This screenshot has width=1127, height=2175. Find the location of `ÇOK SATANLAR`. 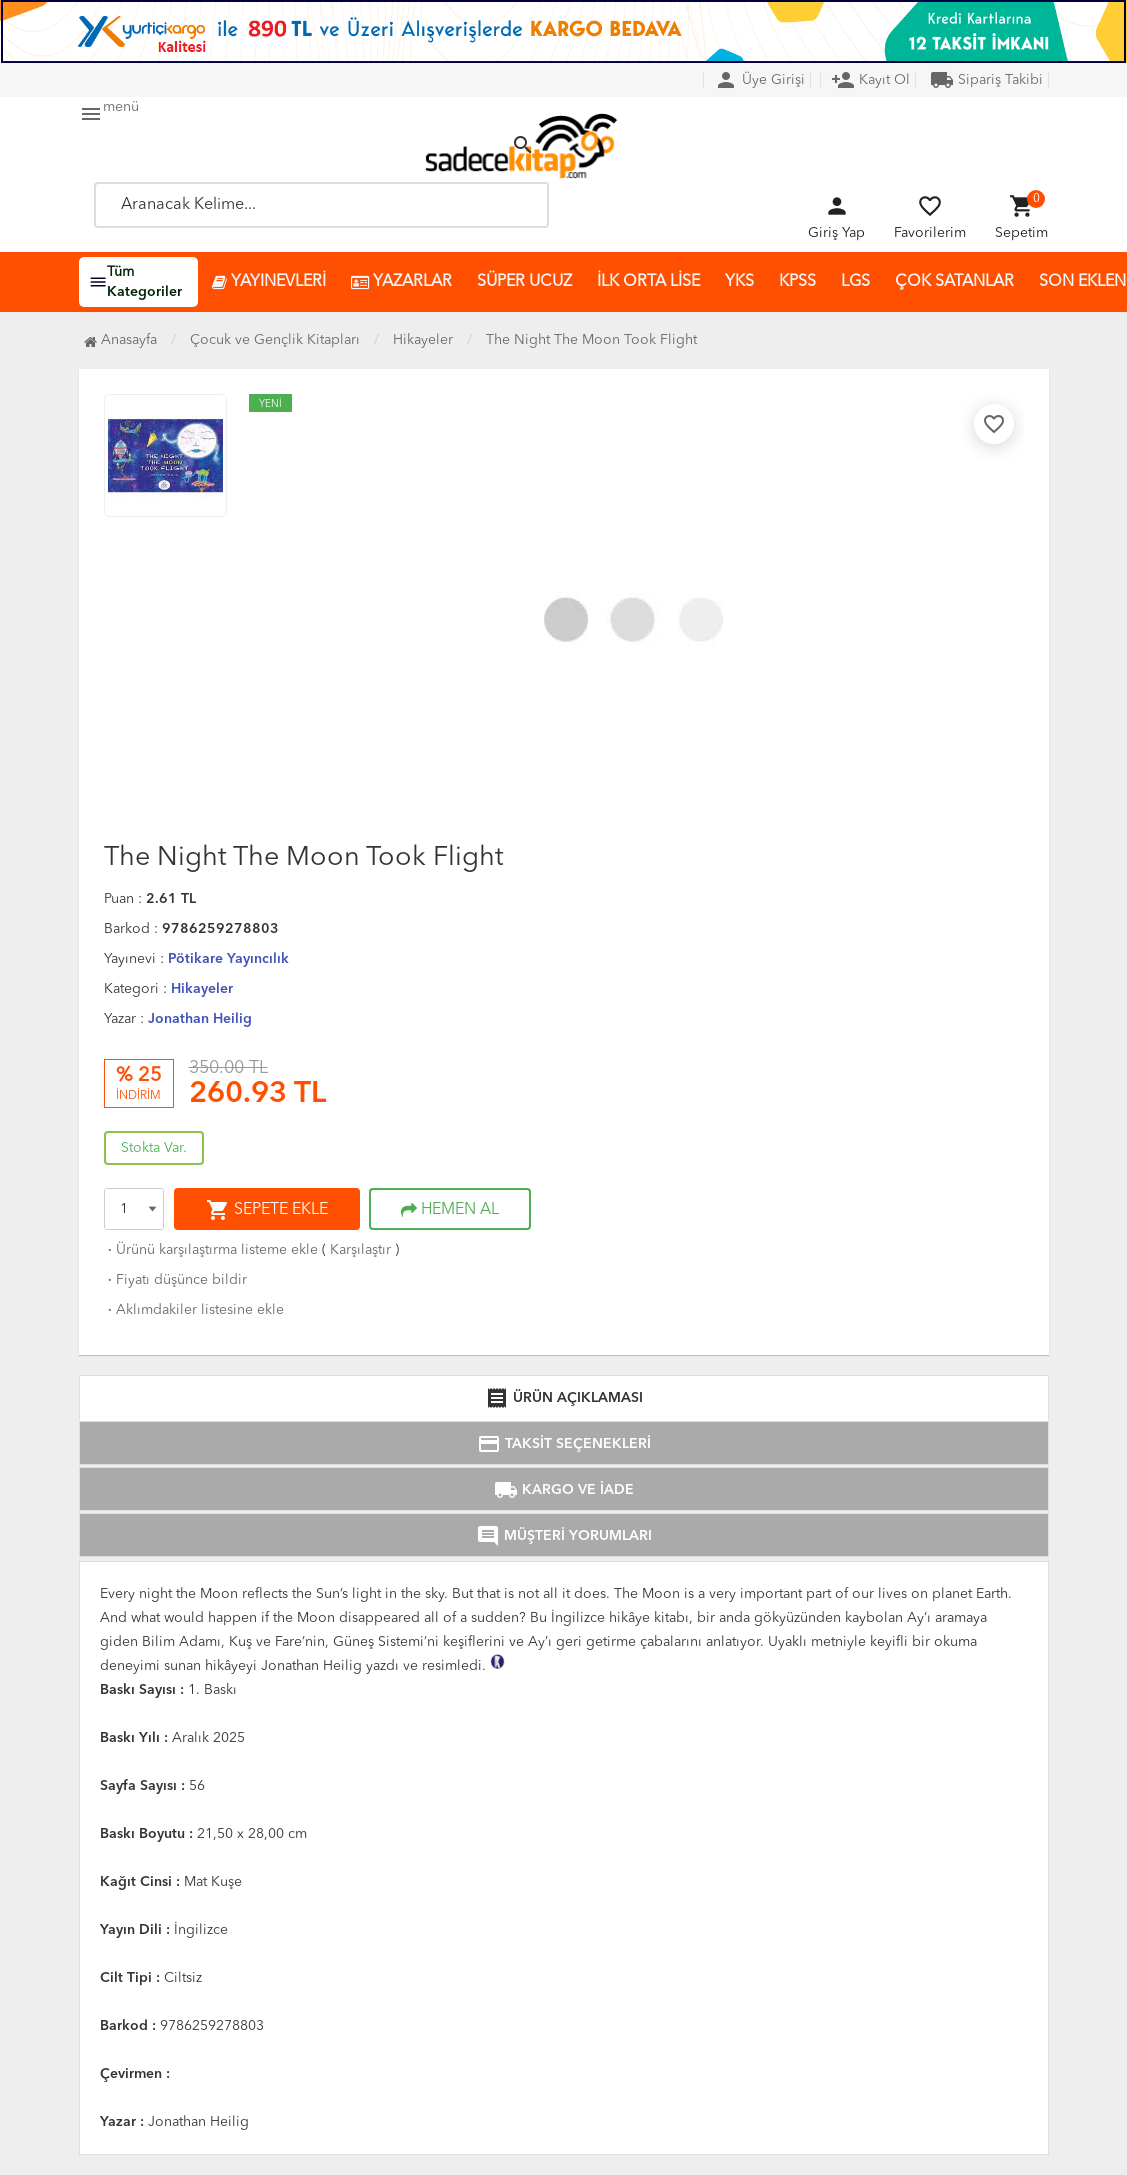

ÇOK SATANLAR is located at coordinates (954, 282).